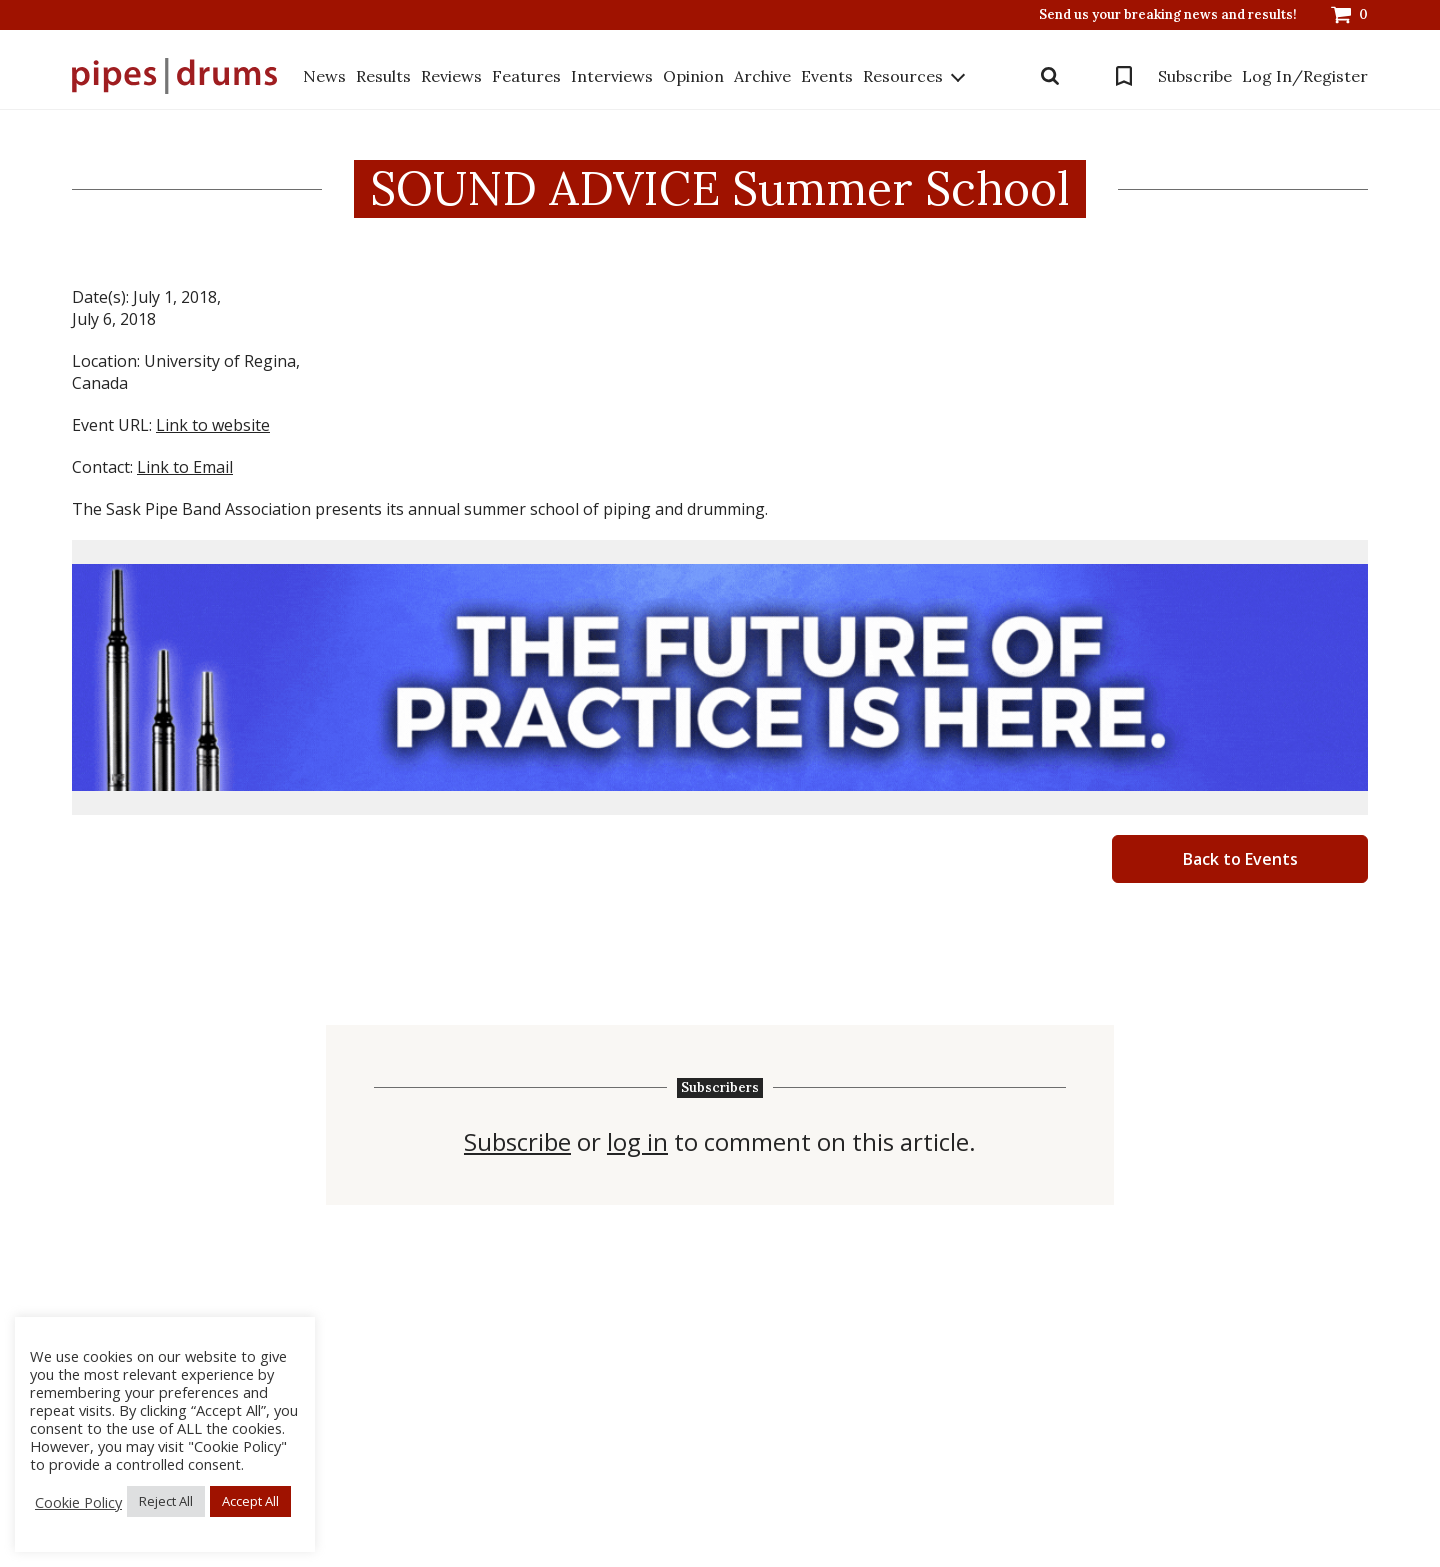 This screenshot has width=1440, height=1567. I want to click on Log In/Register, so click(1305, 76).